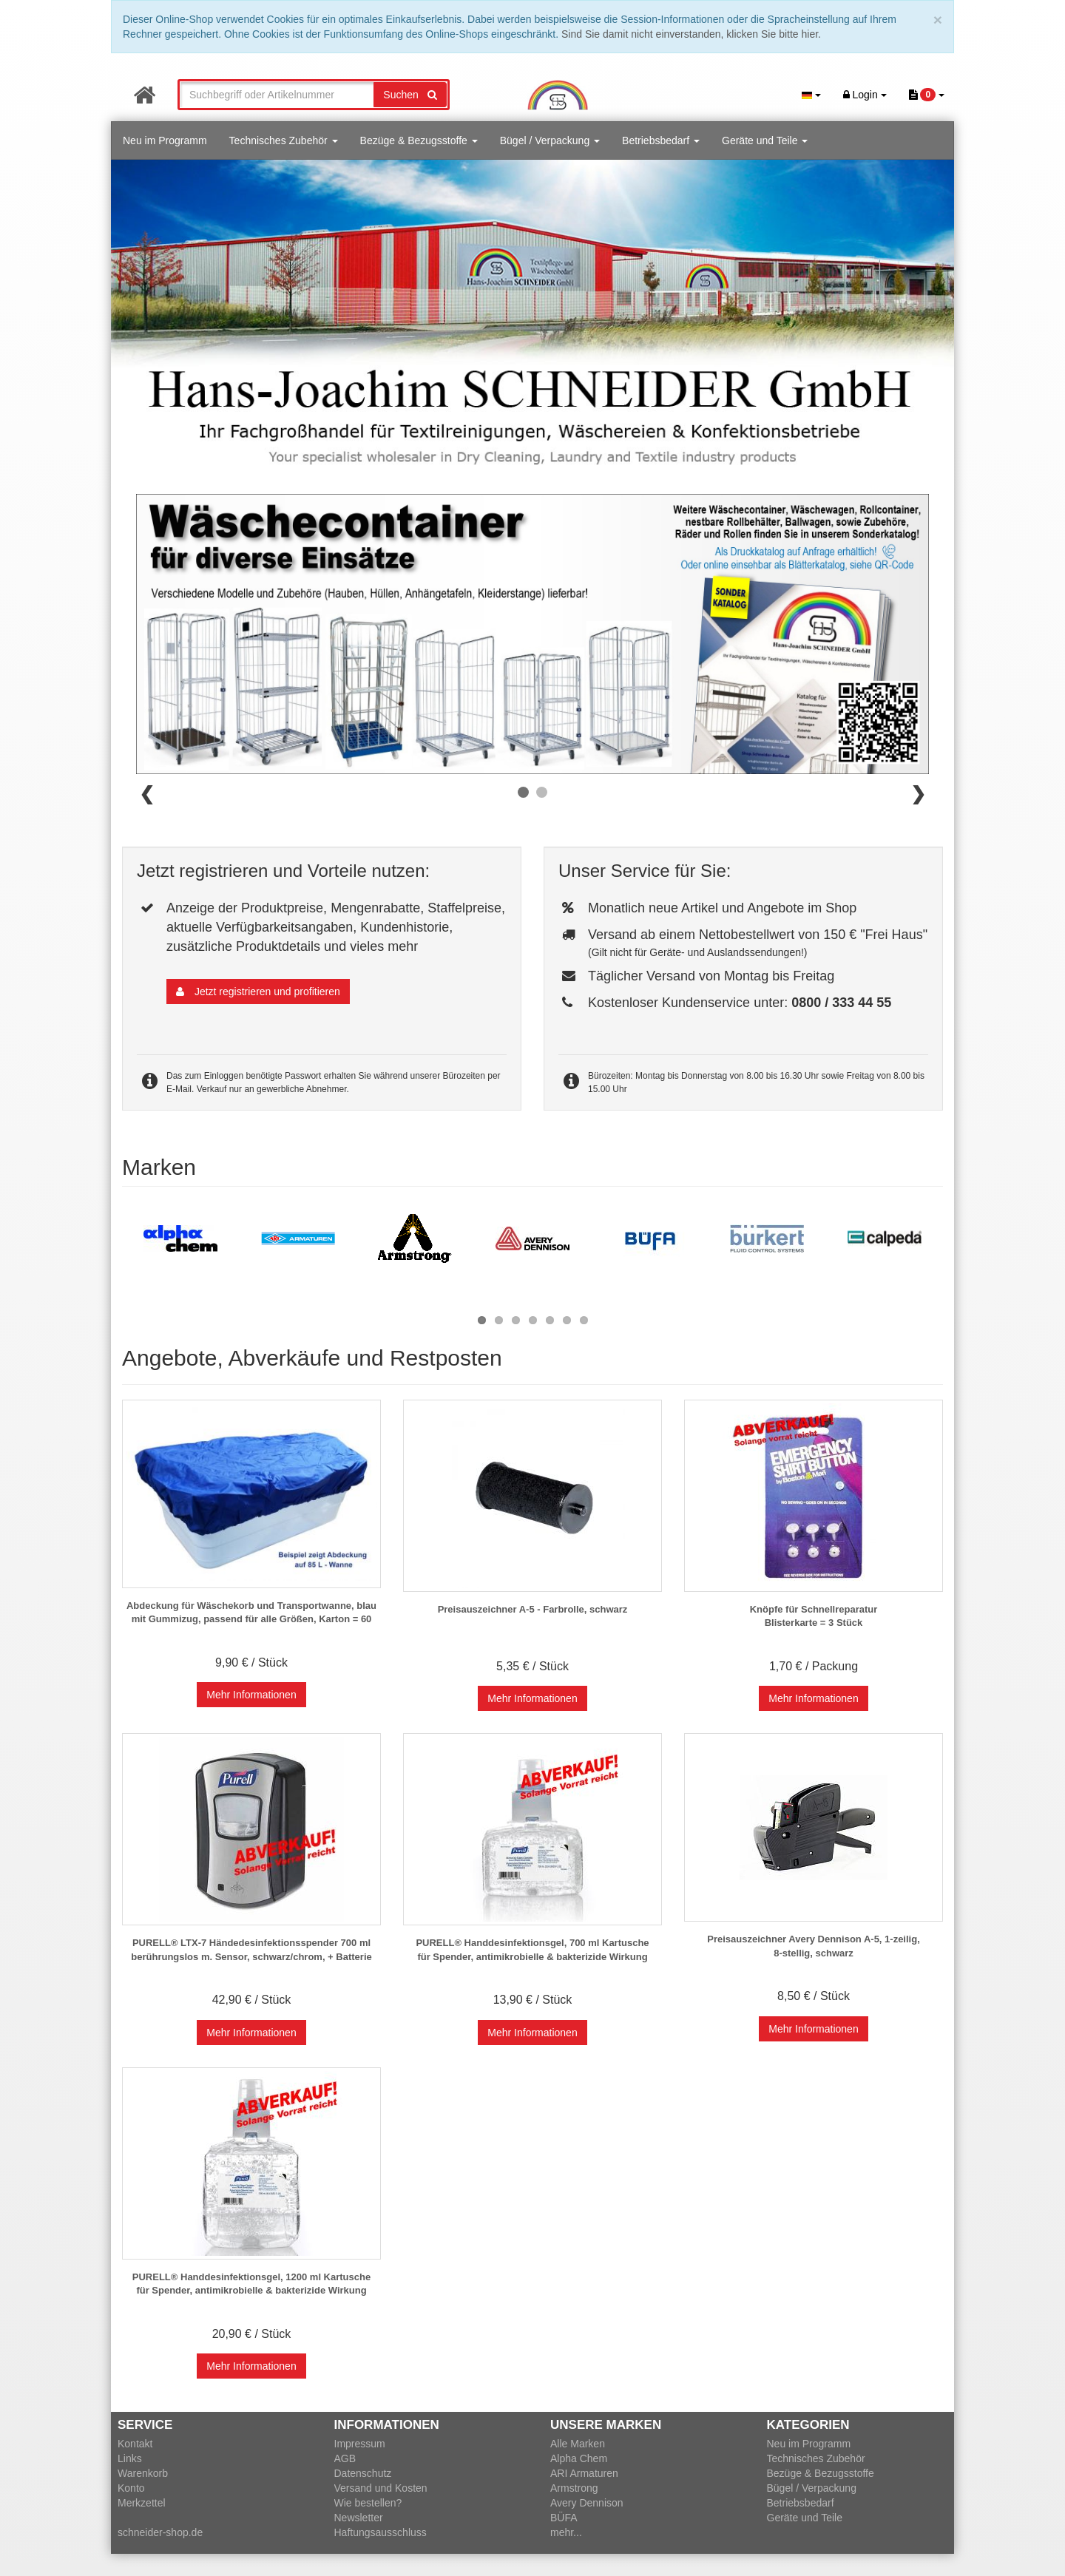 The image size is (1065, 2576). I want to click on Technisches Zubehör, so click(283, 140).